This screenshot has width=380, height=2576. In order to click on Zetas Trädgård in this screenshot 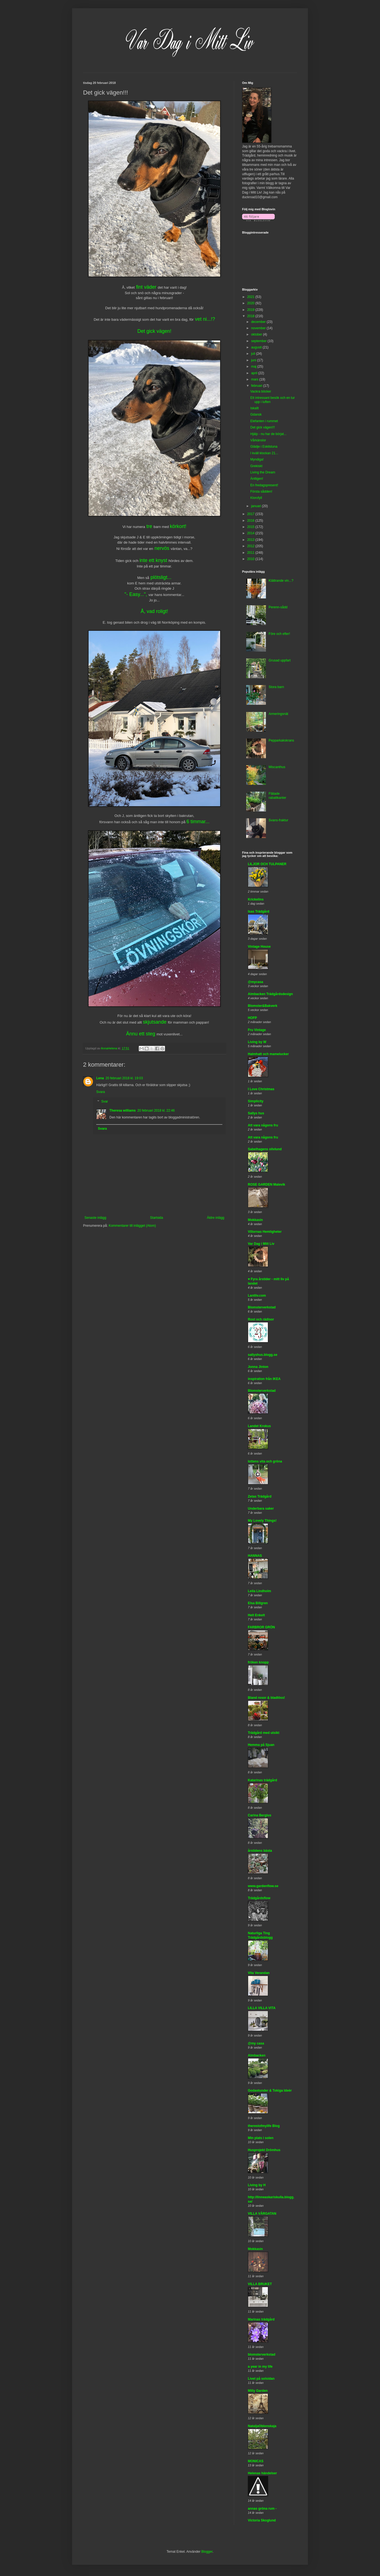, I will do `click(259, 1496)`.